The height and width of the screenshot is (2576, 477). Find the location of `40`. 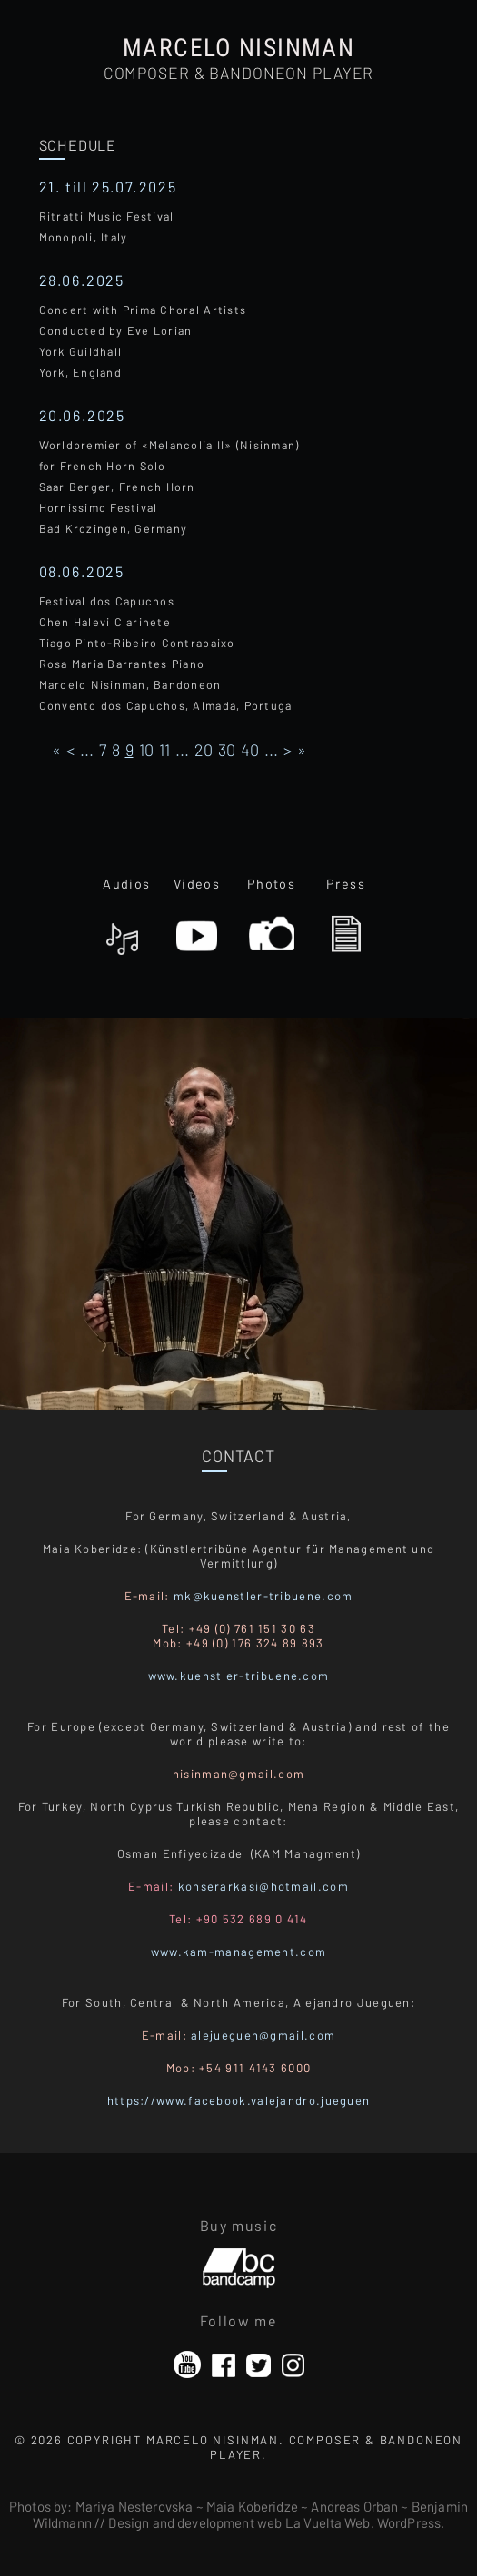

40 is located at coordinates (250, 750).